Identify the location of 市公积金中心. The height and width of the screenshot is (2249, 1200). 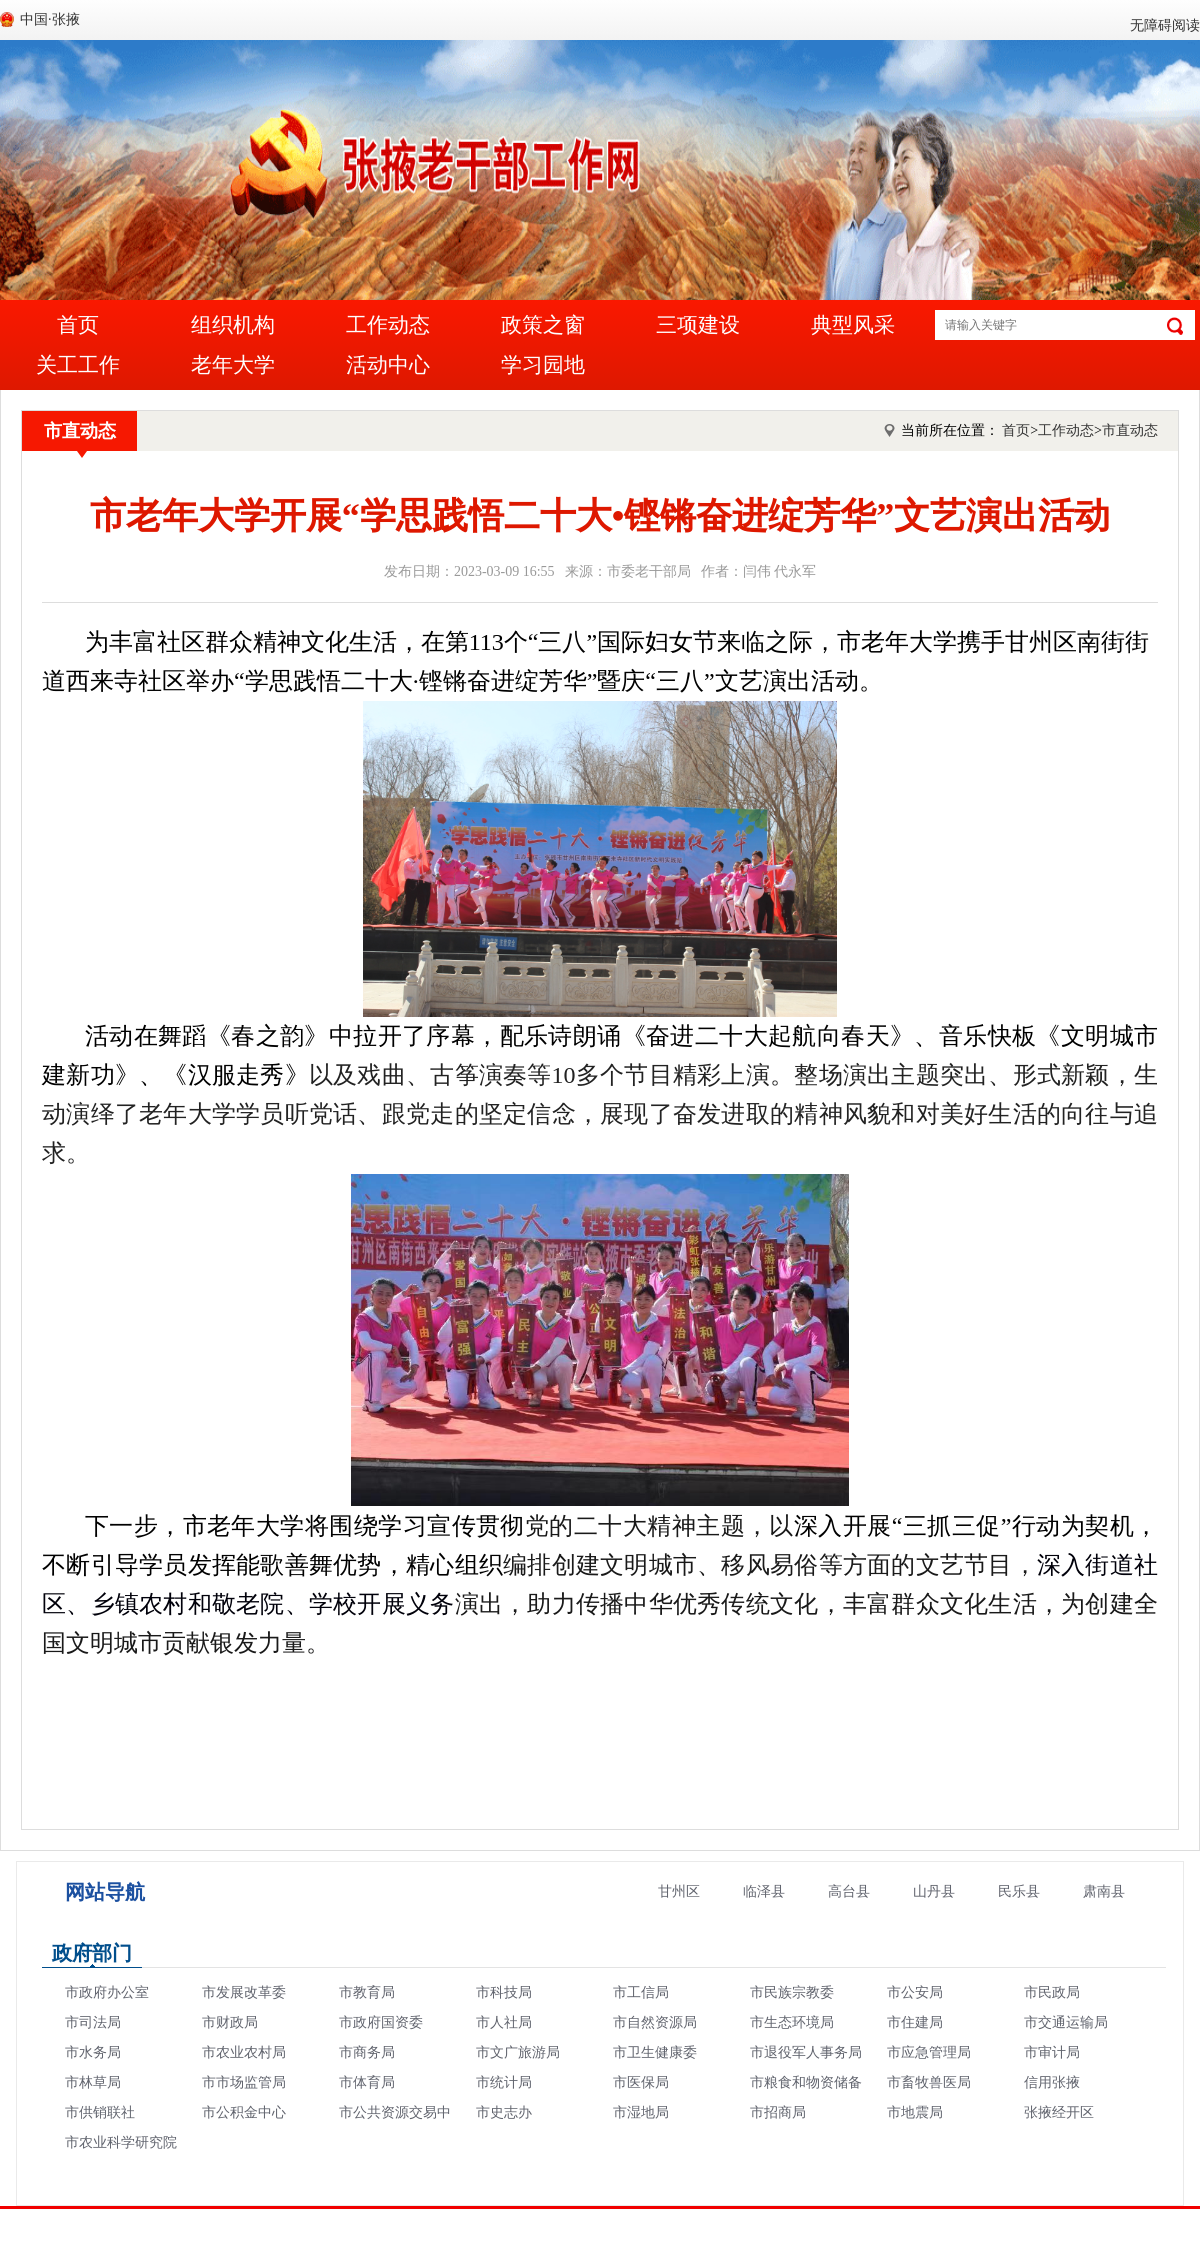
(244, 2112).